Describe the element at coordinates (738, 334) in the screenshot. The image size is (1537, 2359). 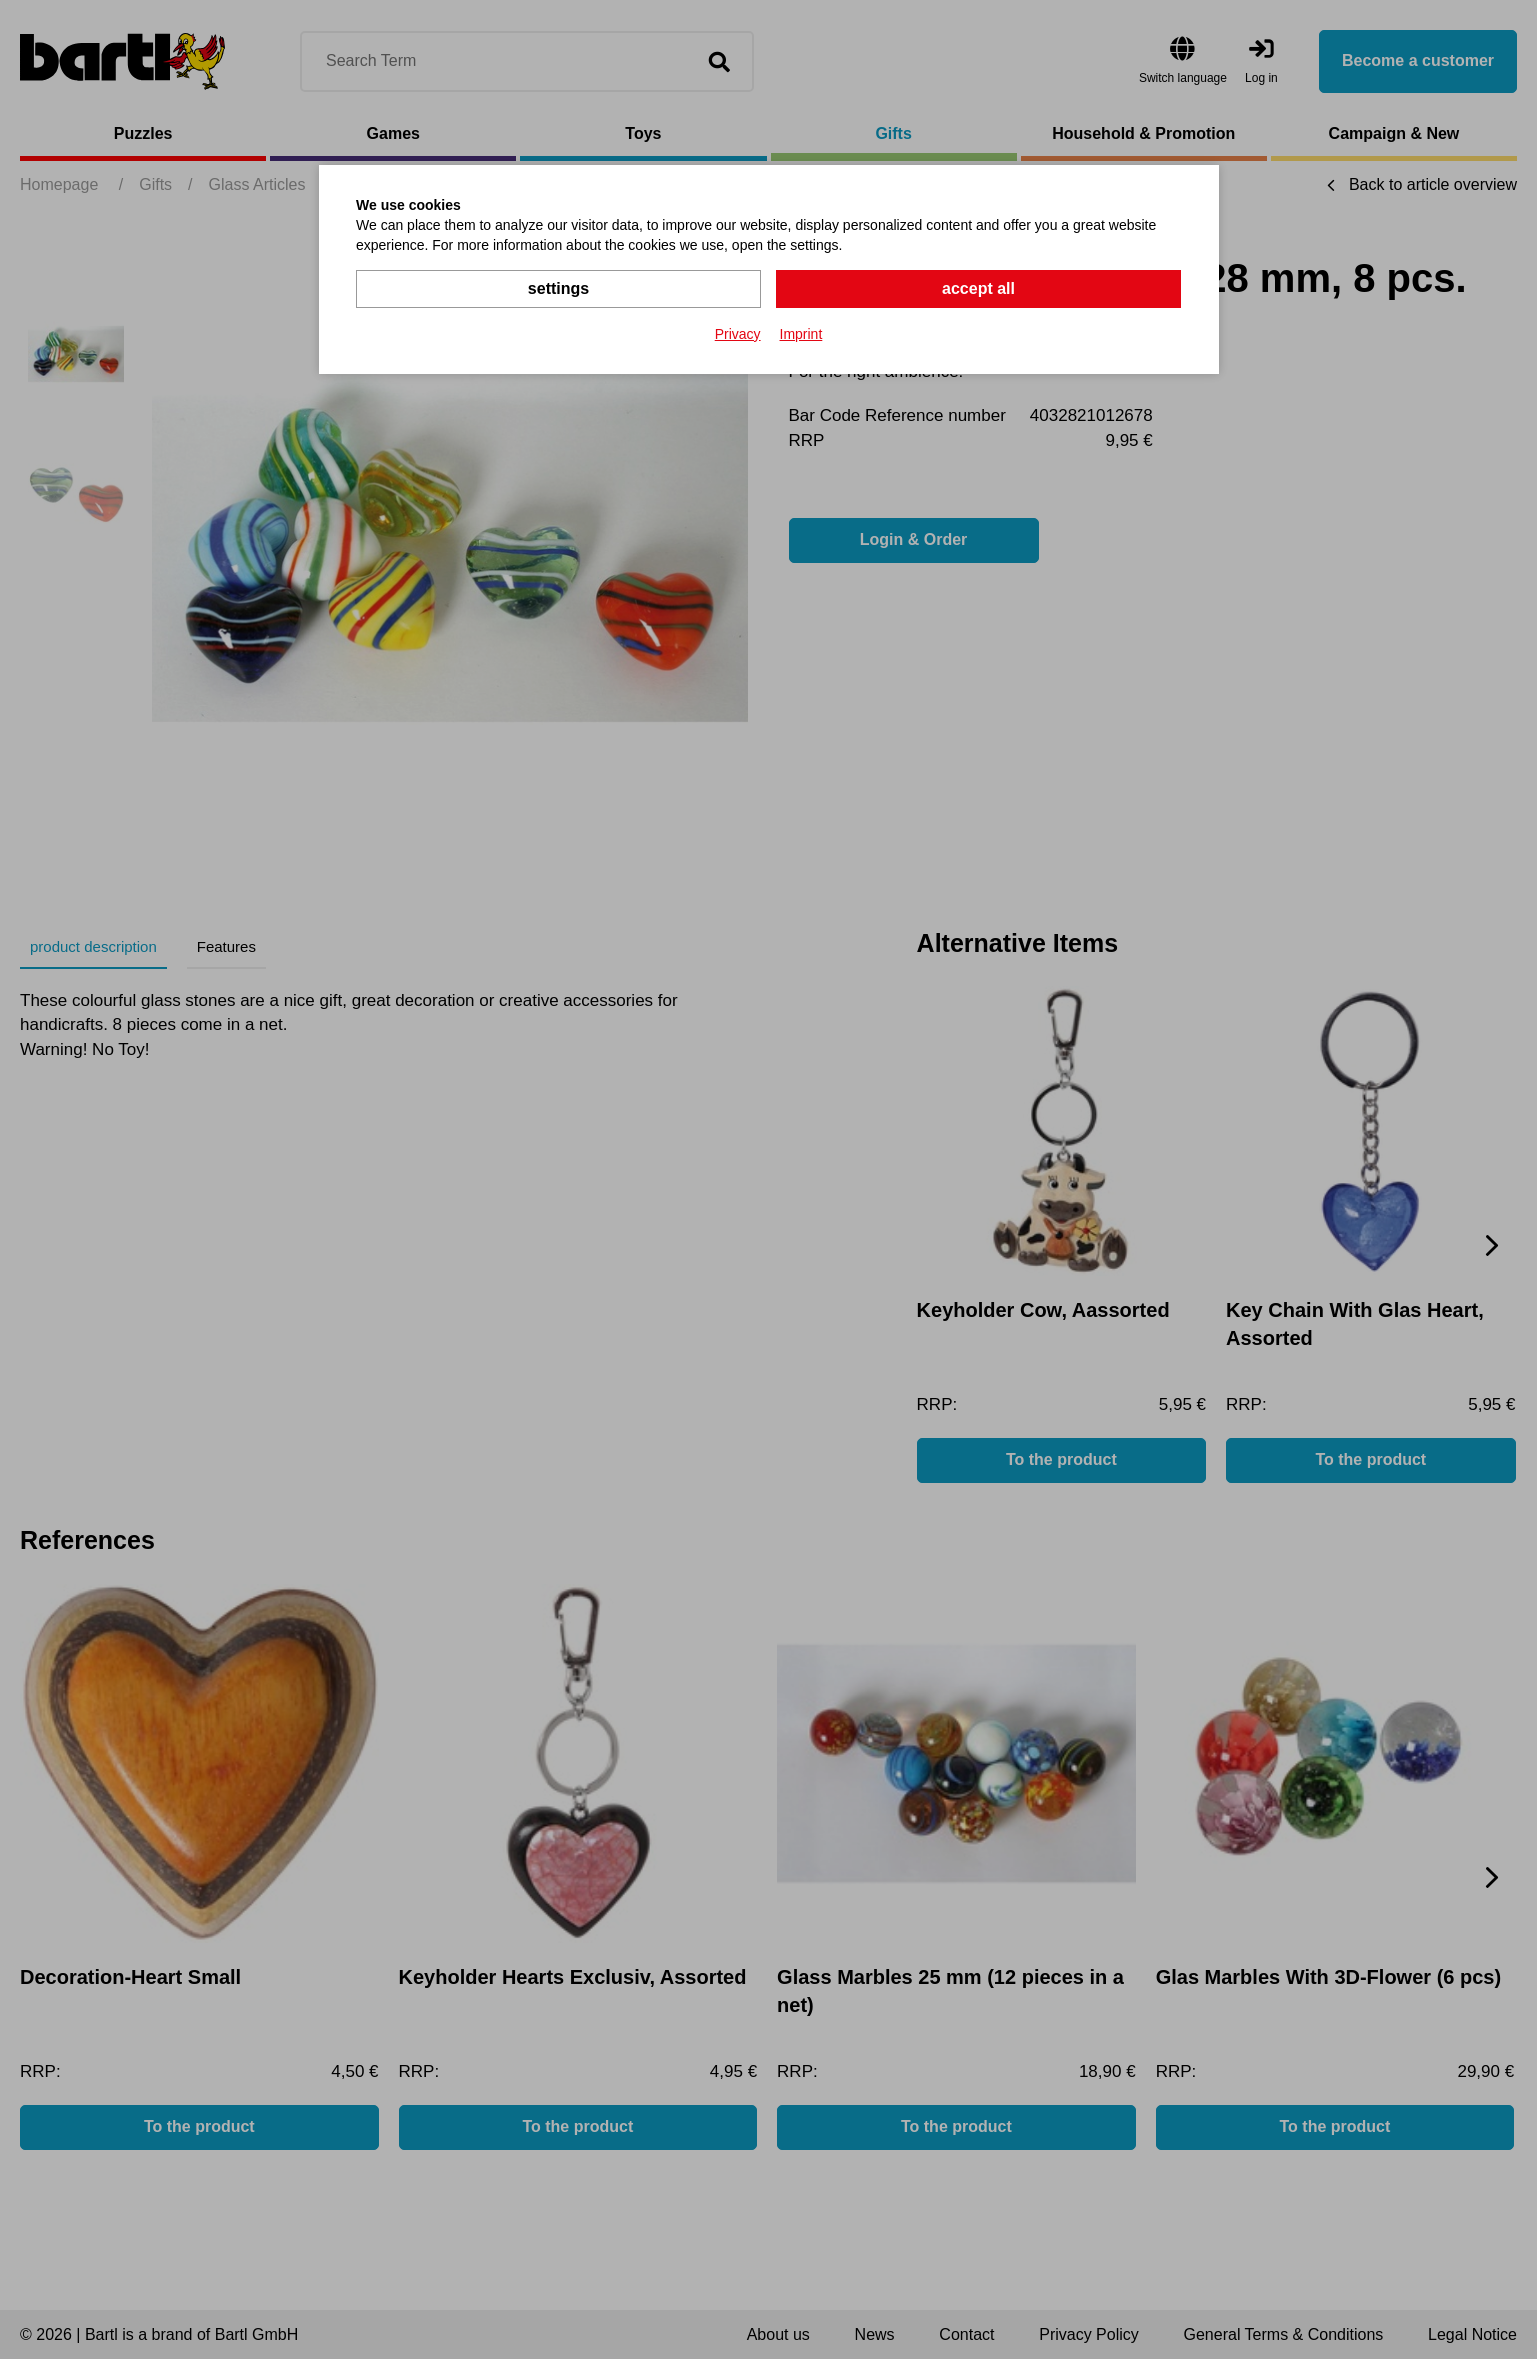
I see `Privacy` at that location.